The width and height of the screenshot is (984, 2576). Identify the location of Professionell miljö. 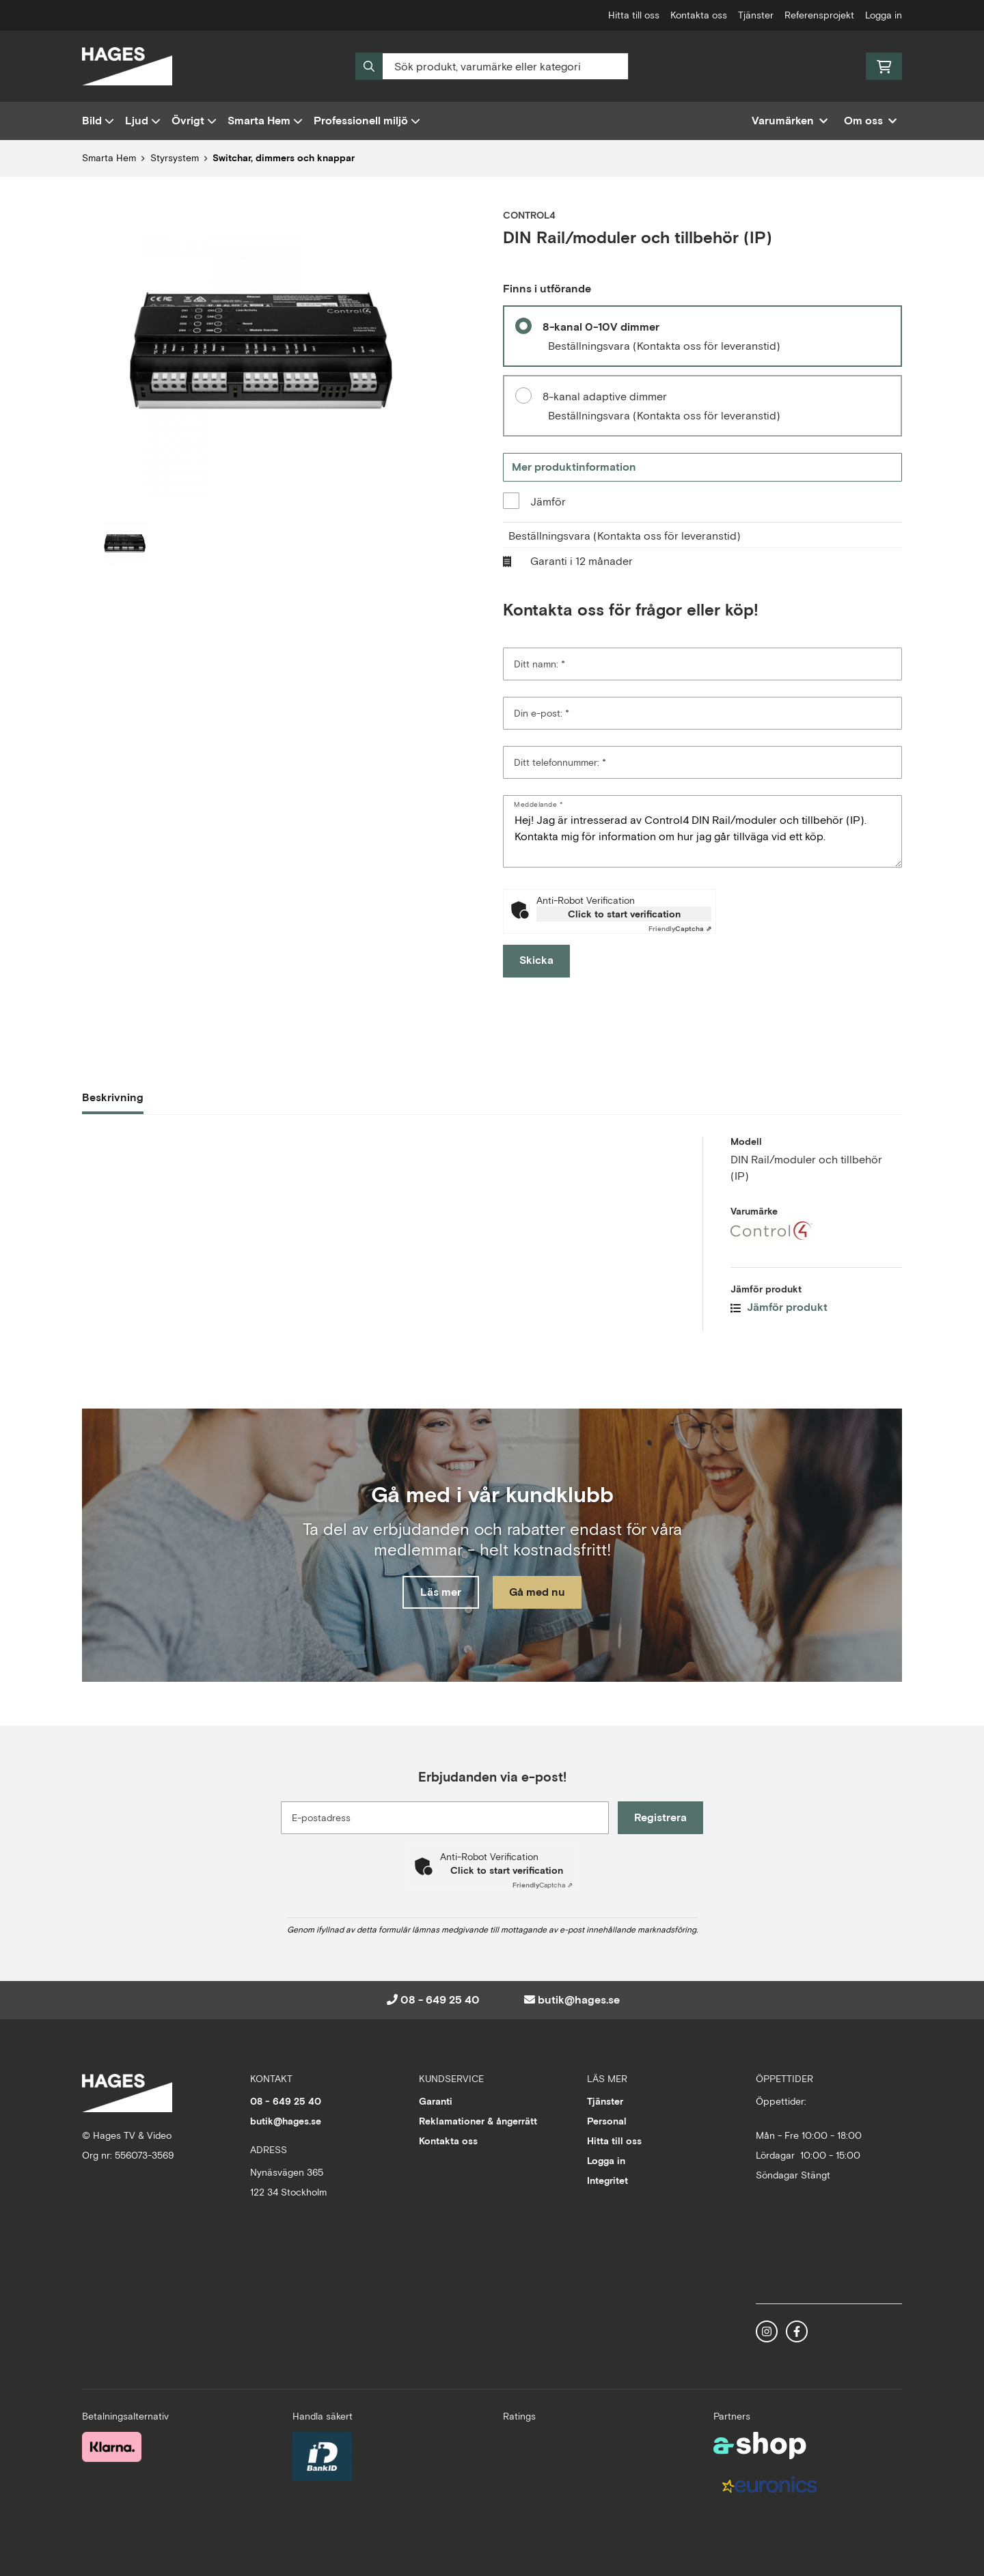
(367, 120).